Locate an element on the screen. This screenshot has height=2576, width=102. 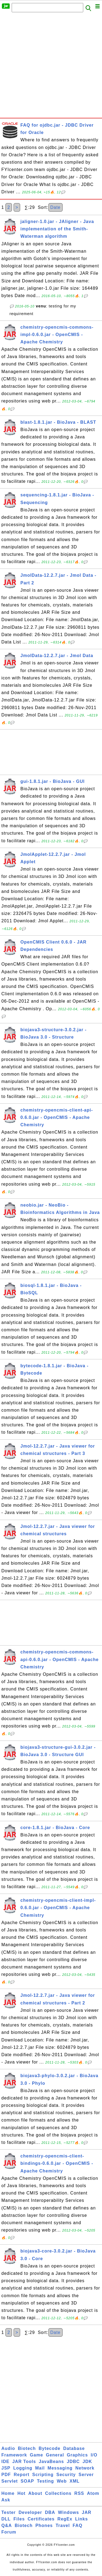
Database is located at coordinates (74, 2448).